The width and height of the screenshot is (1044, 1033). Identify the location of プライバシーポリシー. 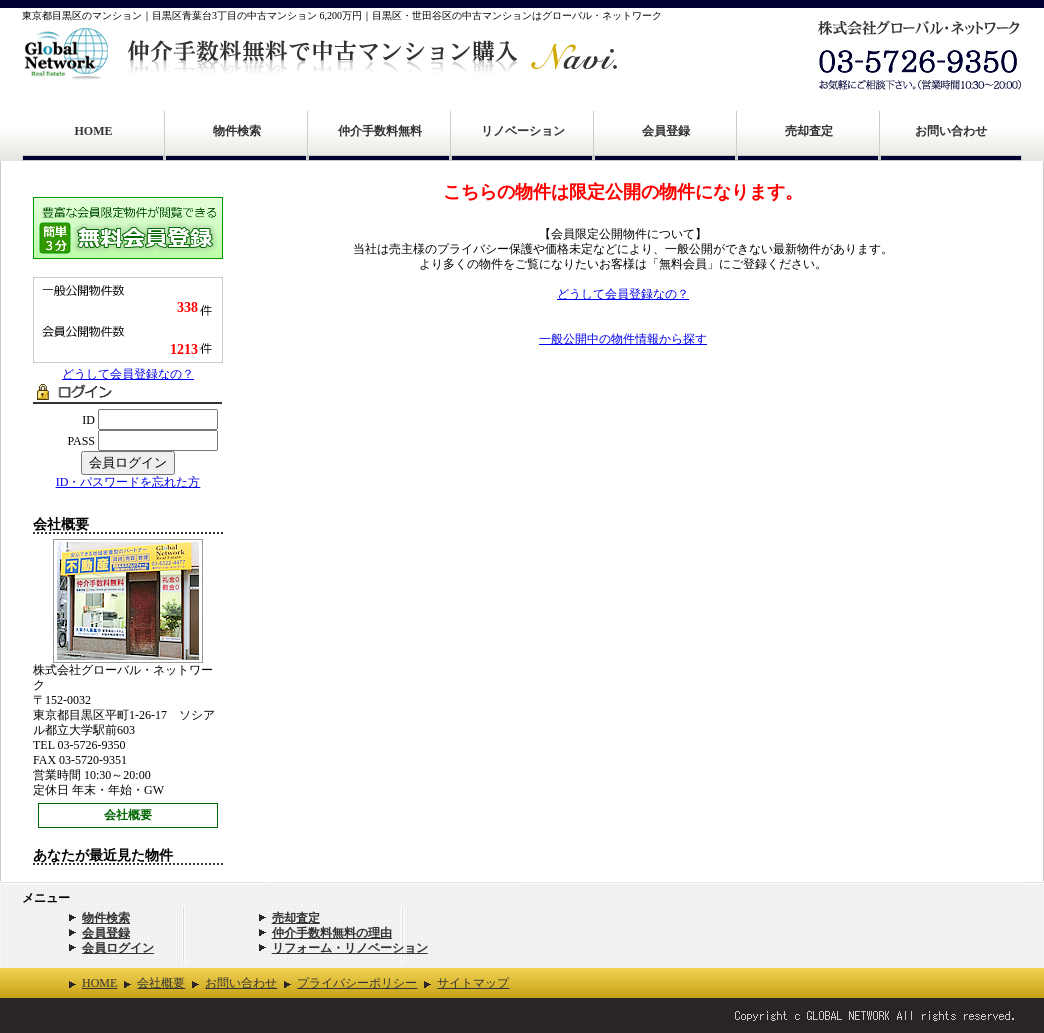
(357, 983).